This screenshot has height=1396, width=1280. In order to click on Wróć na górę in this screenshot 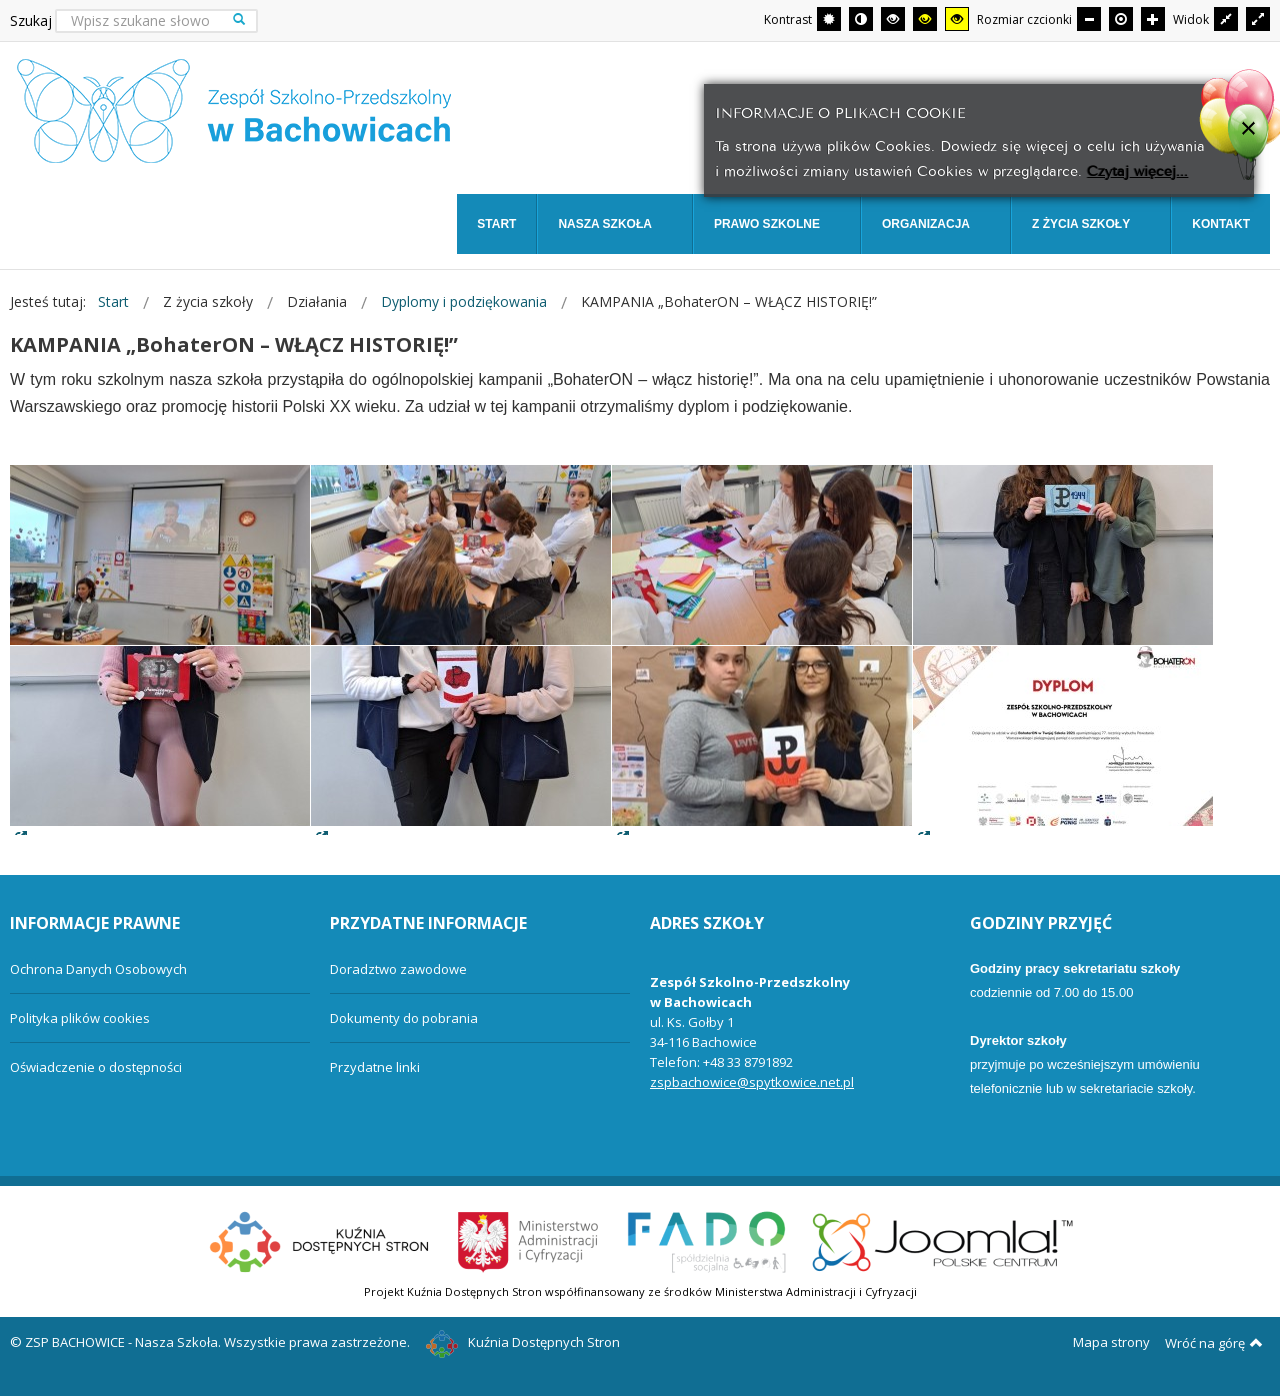, I will do `click(1214, 1343)`.